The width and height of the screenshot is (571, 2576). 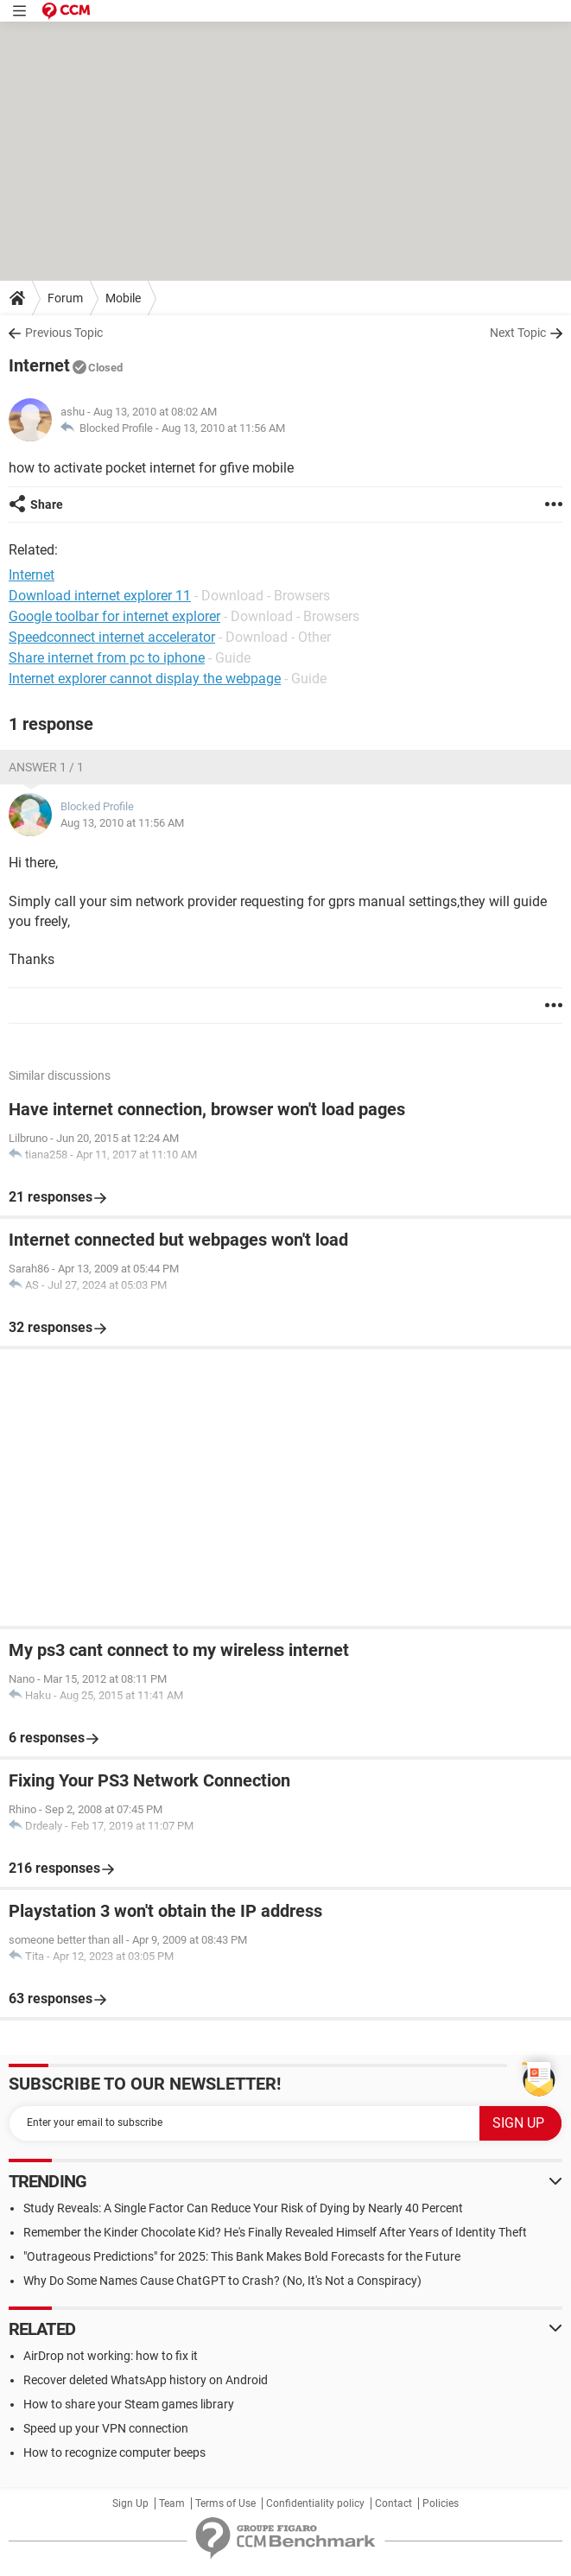 I want to click on Mobile, so click(x=123, y=298).